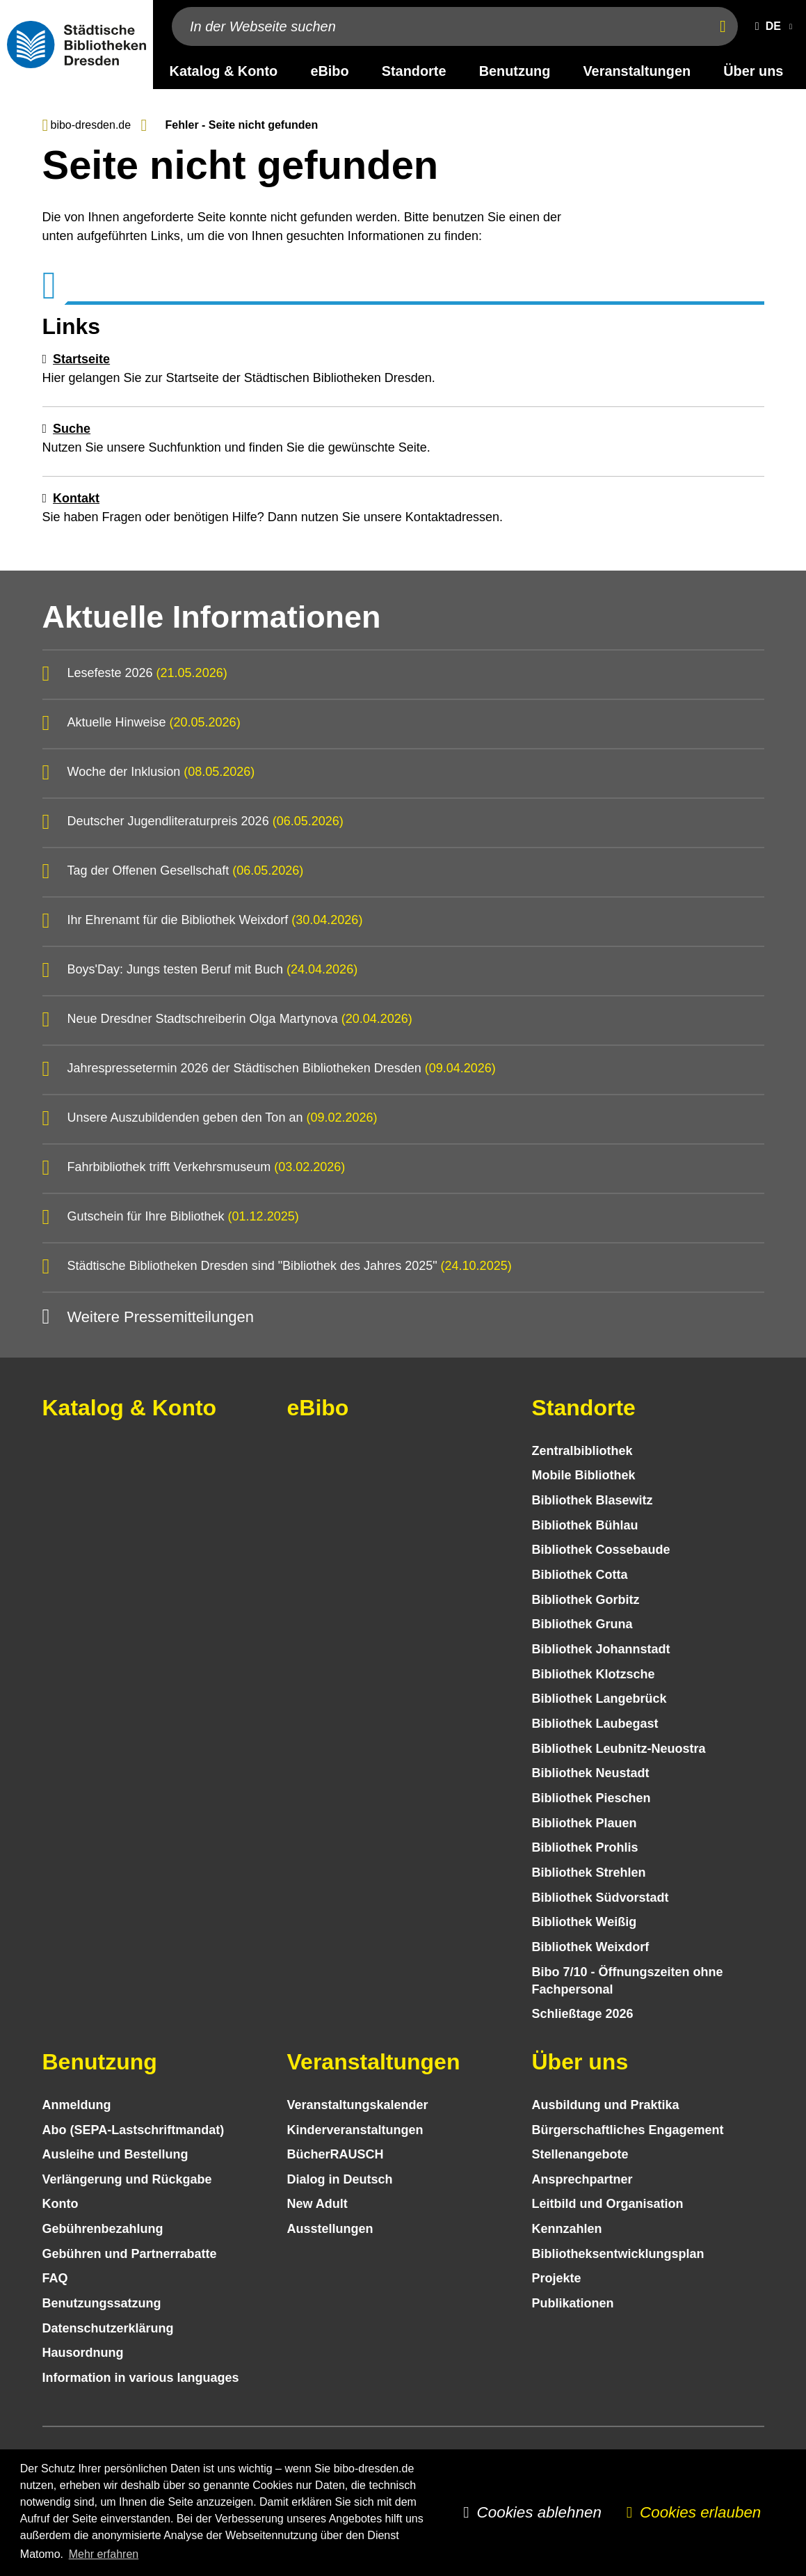 The image size is (806, 2576). What do you see at coordinates (317, 2204) in the screenshot?
I see `New Adult` at bounding box center [317, 2204].